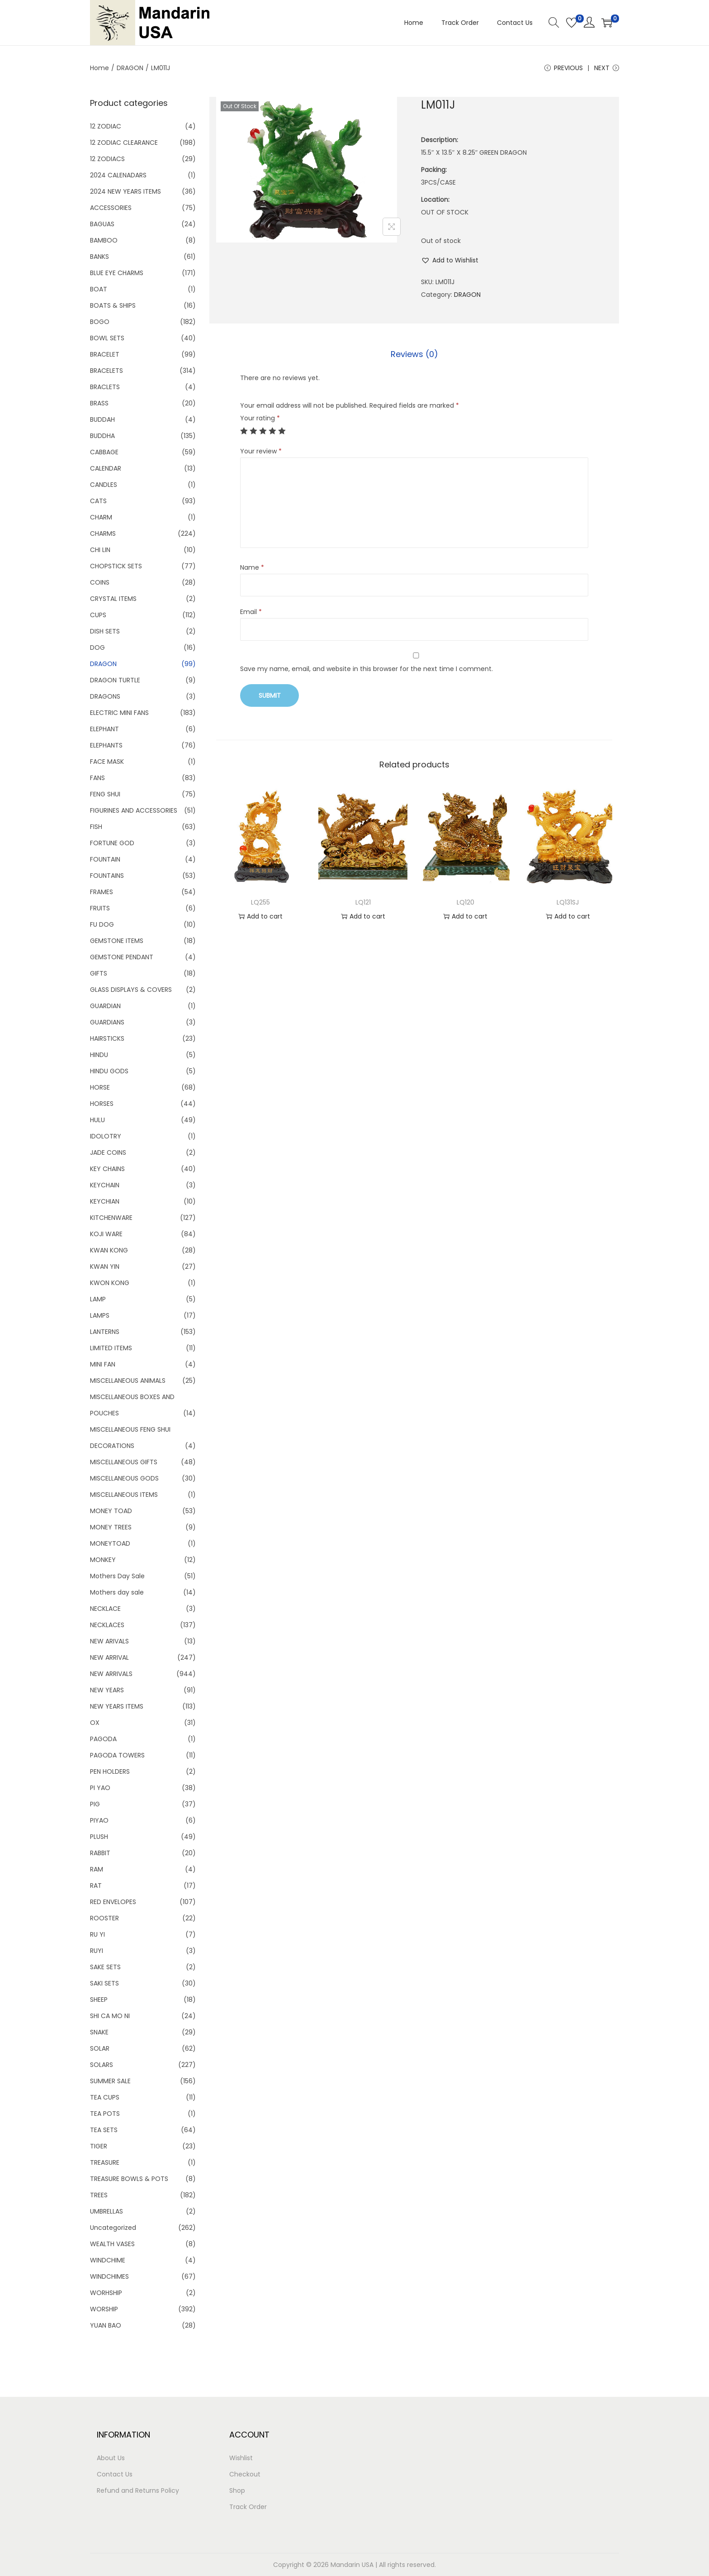 Image resolution: width=709 pixels, height=2576 pixels. What do you see at coordinates (244, 2474) in the screenshot?
I see `Checkout` at bounding box center [244, 2474].